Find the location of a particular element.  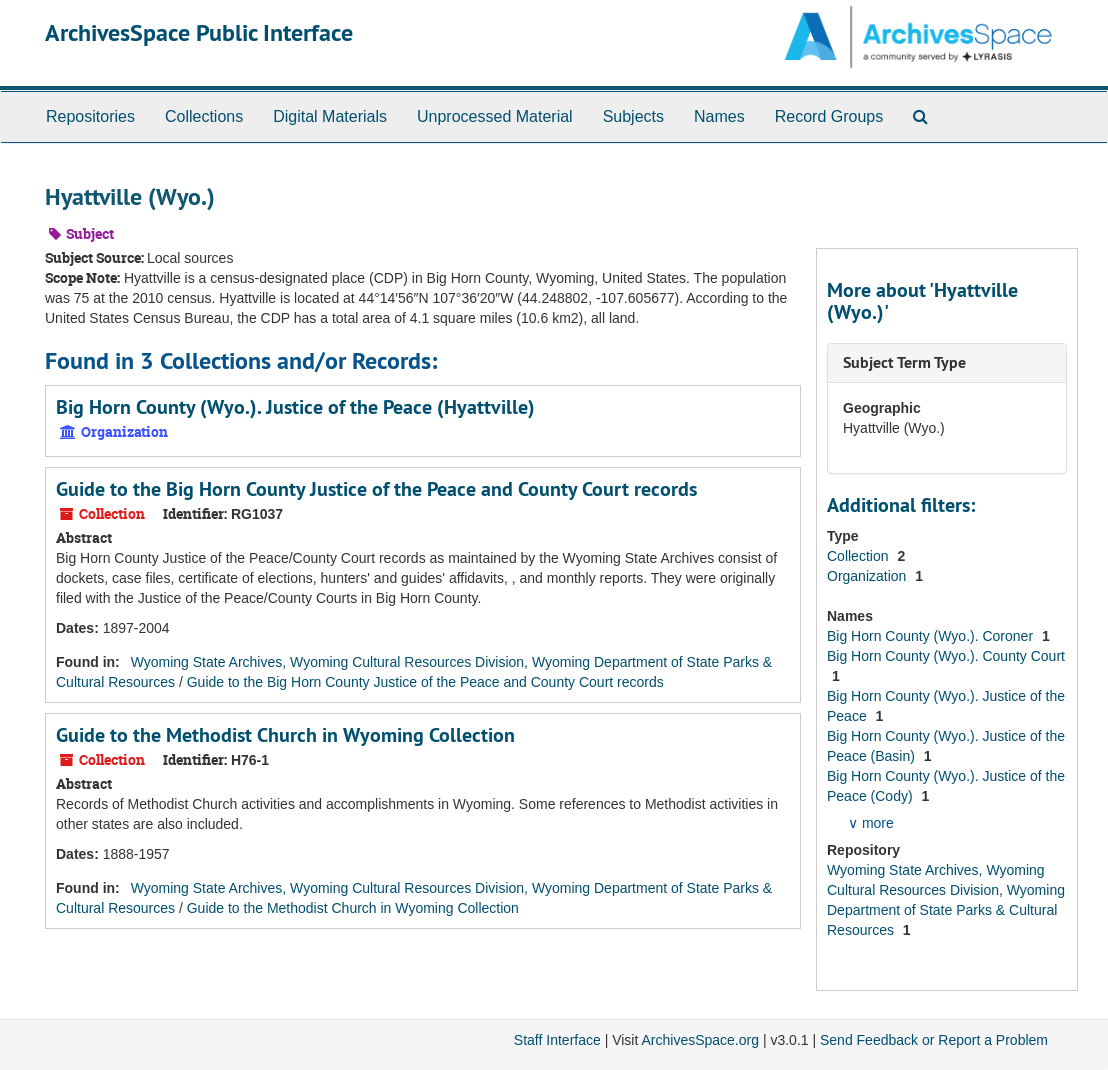

Big Horn County (Wyo.). Justice of the Peace (Hyattville) is located at coordinates (295, 407).